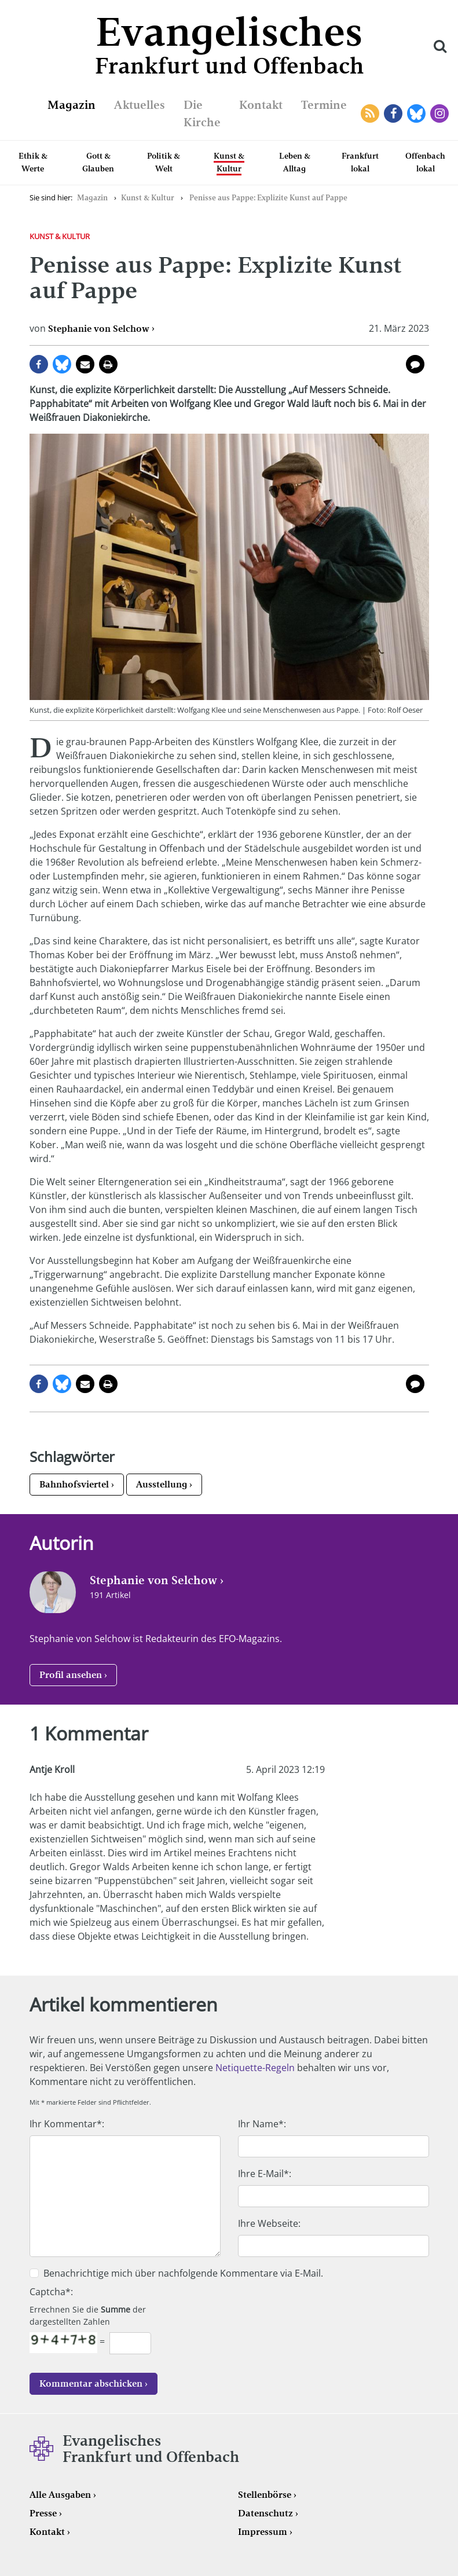  I want to click on Seite drucken, so click(108, 364).